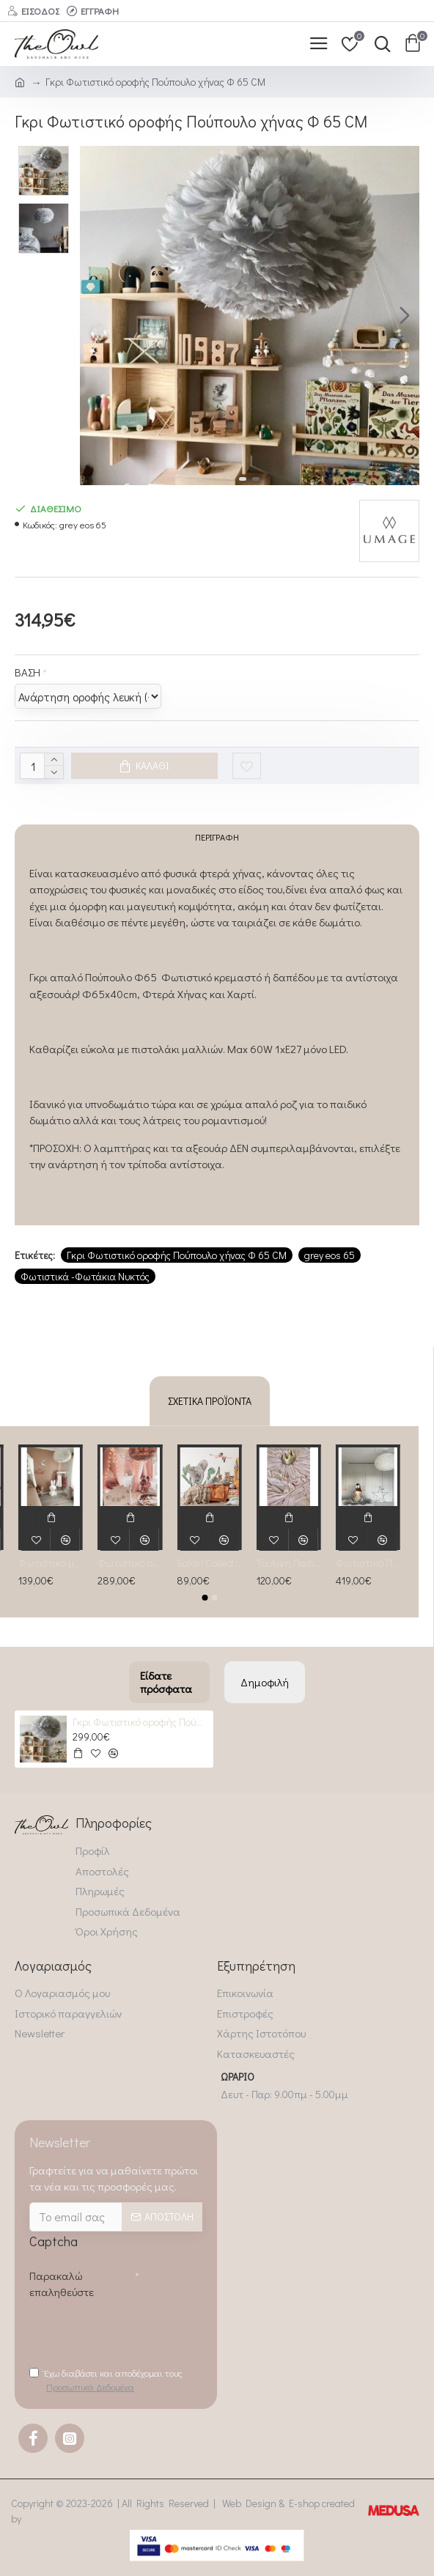 The image size is (434, 2576). I want to click on grey eos 65, so click(329, 1265).